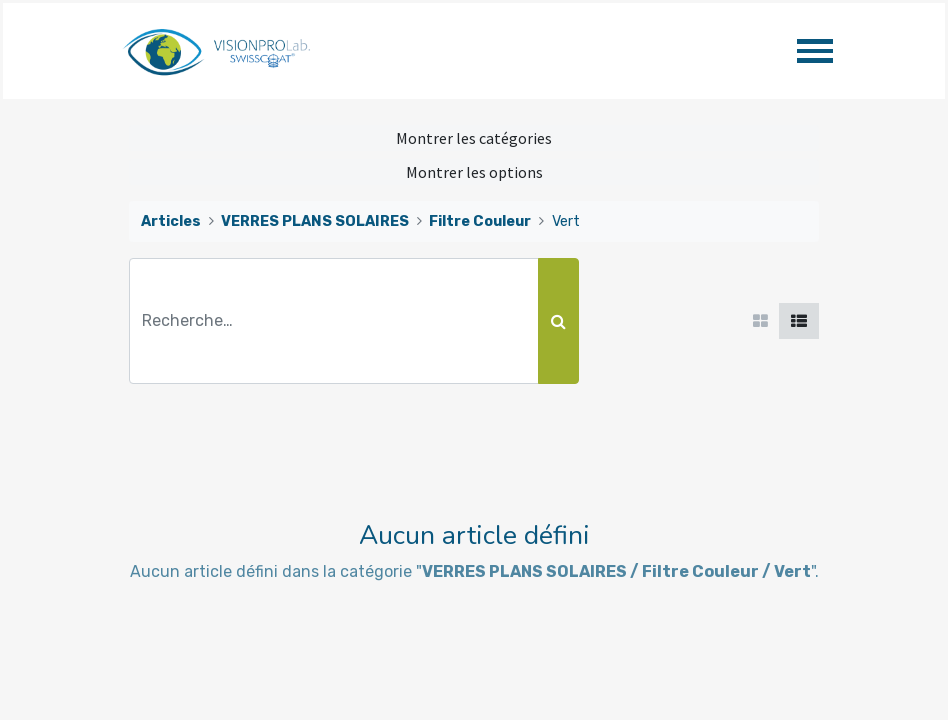  I want to click on Montrer les catégories, so click(474, 138).